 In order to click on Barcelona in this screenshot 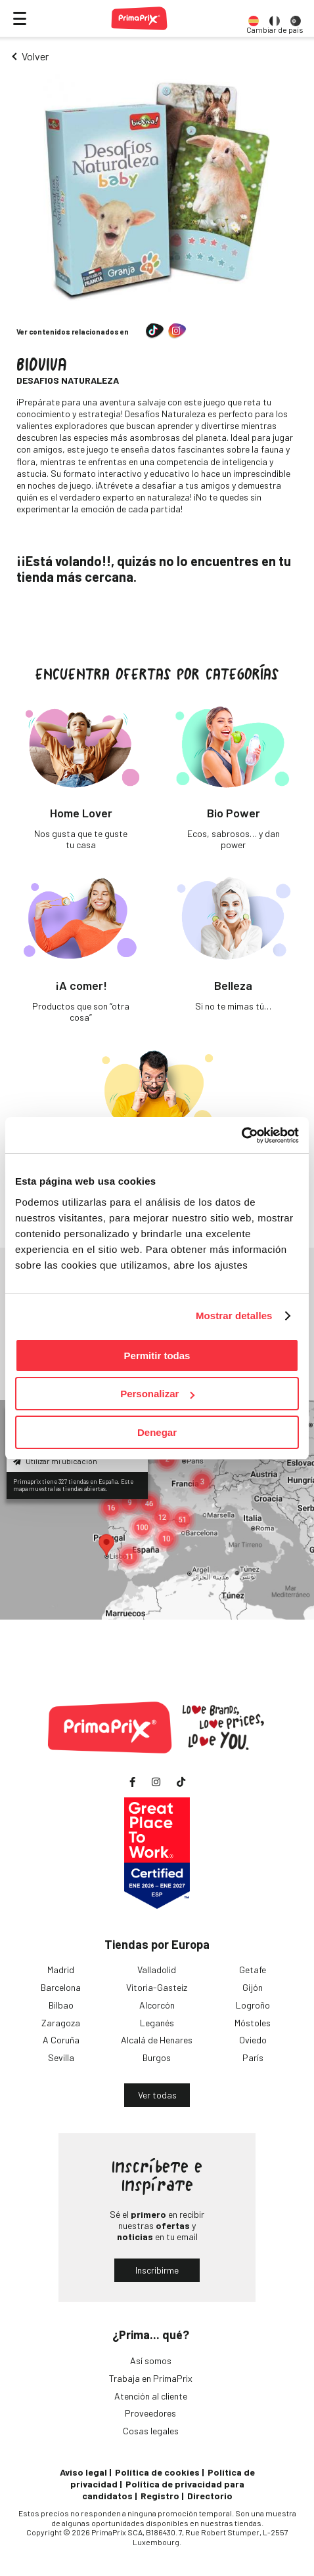, I will do `click(61, 1987)`.